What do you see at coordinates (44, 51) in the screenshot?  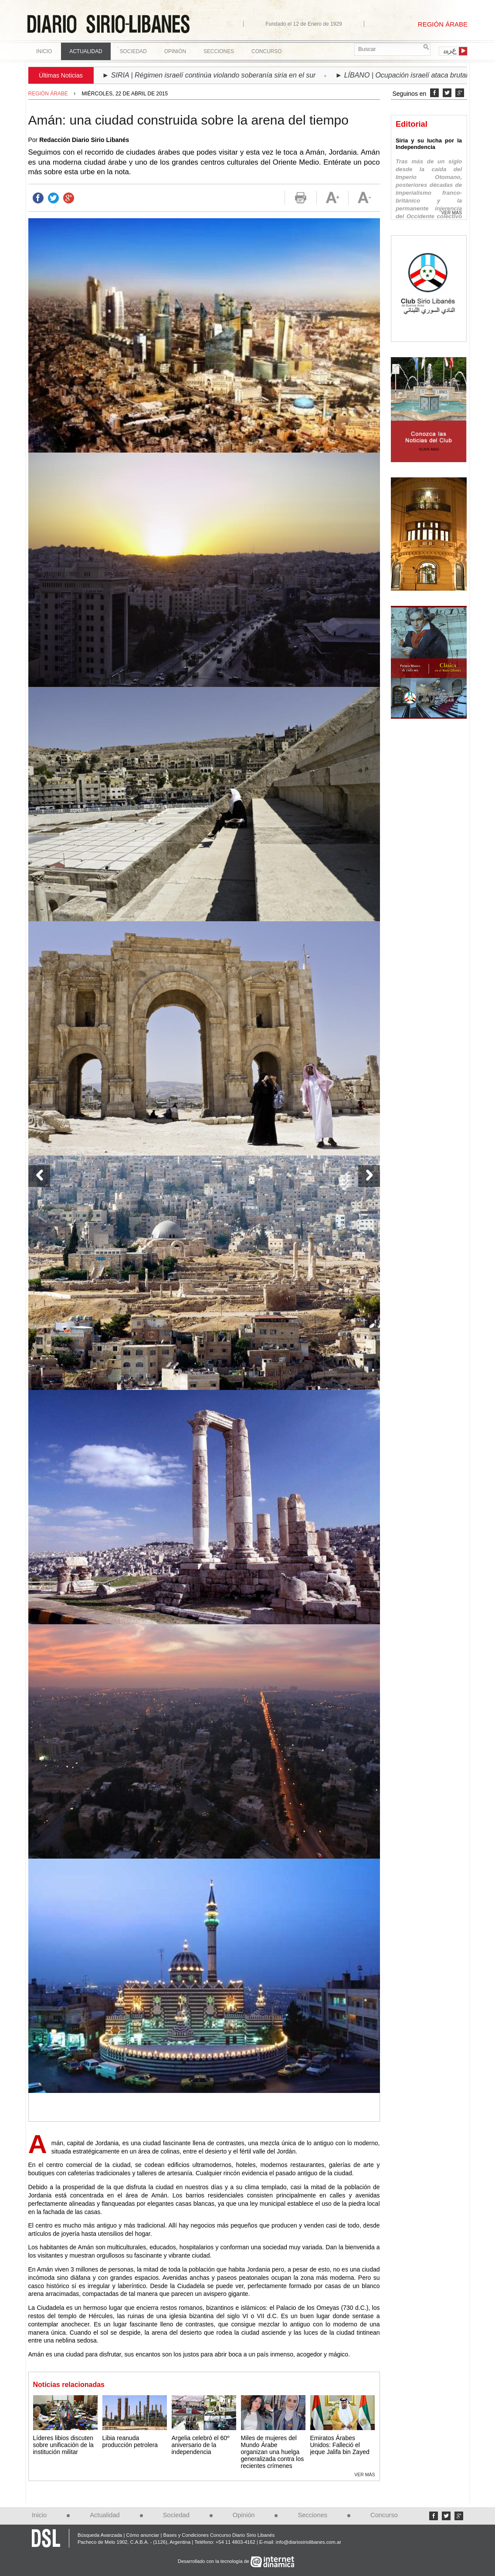 I see `Inicio` at bounding box center [44, 51].